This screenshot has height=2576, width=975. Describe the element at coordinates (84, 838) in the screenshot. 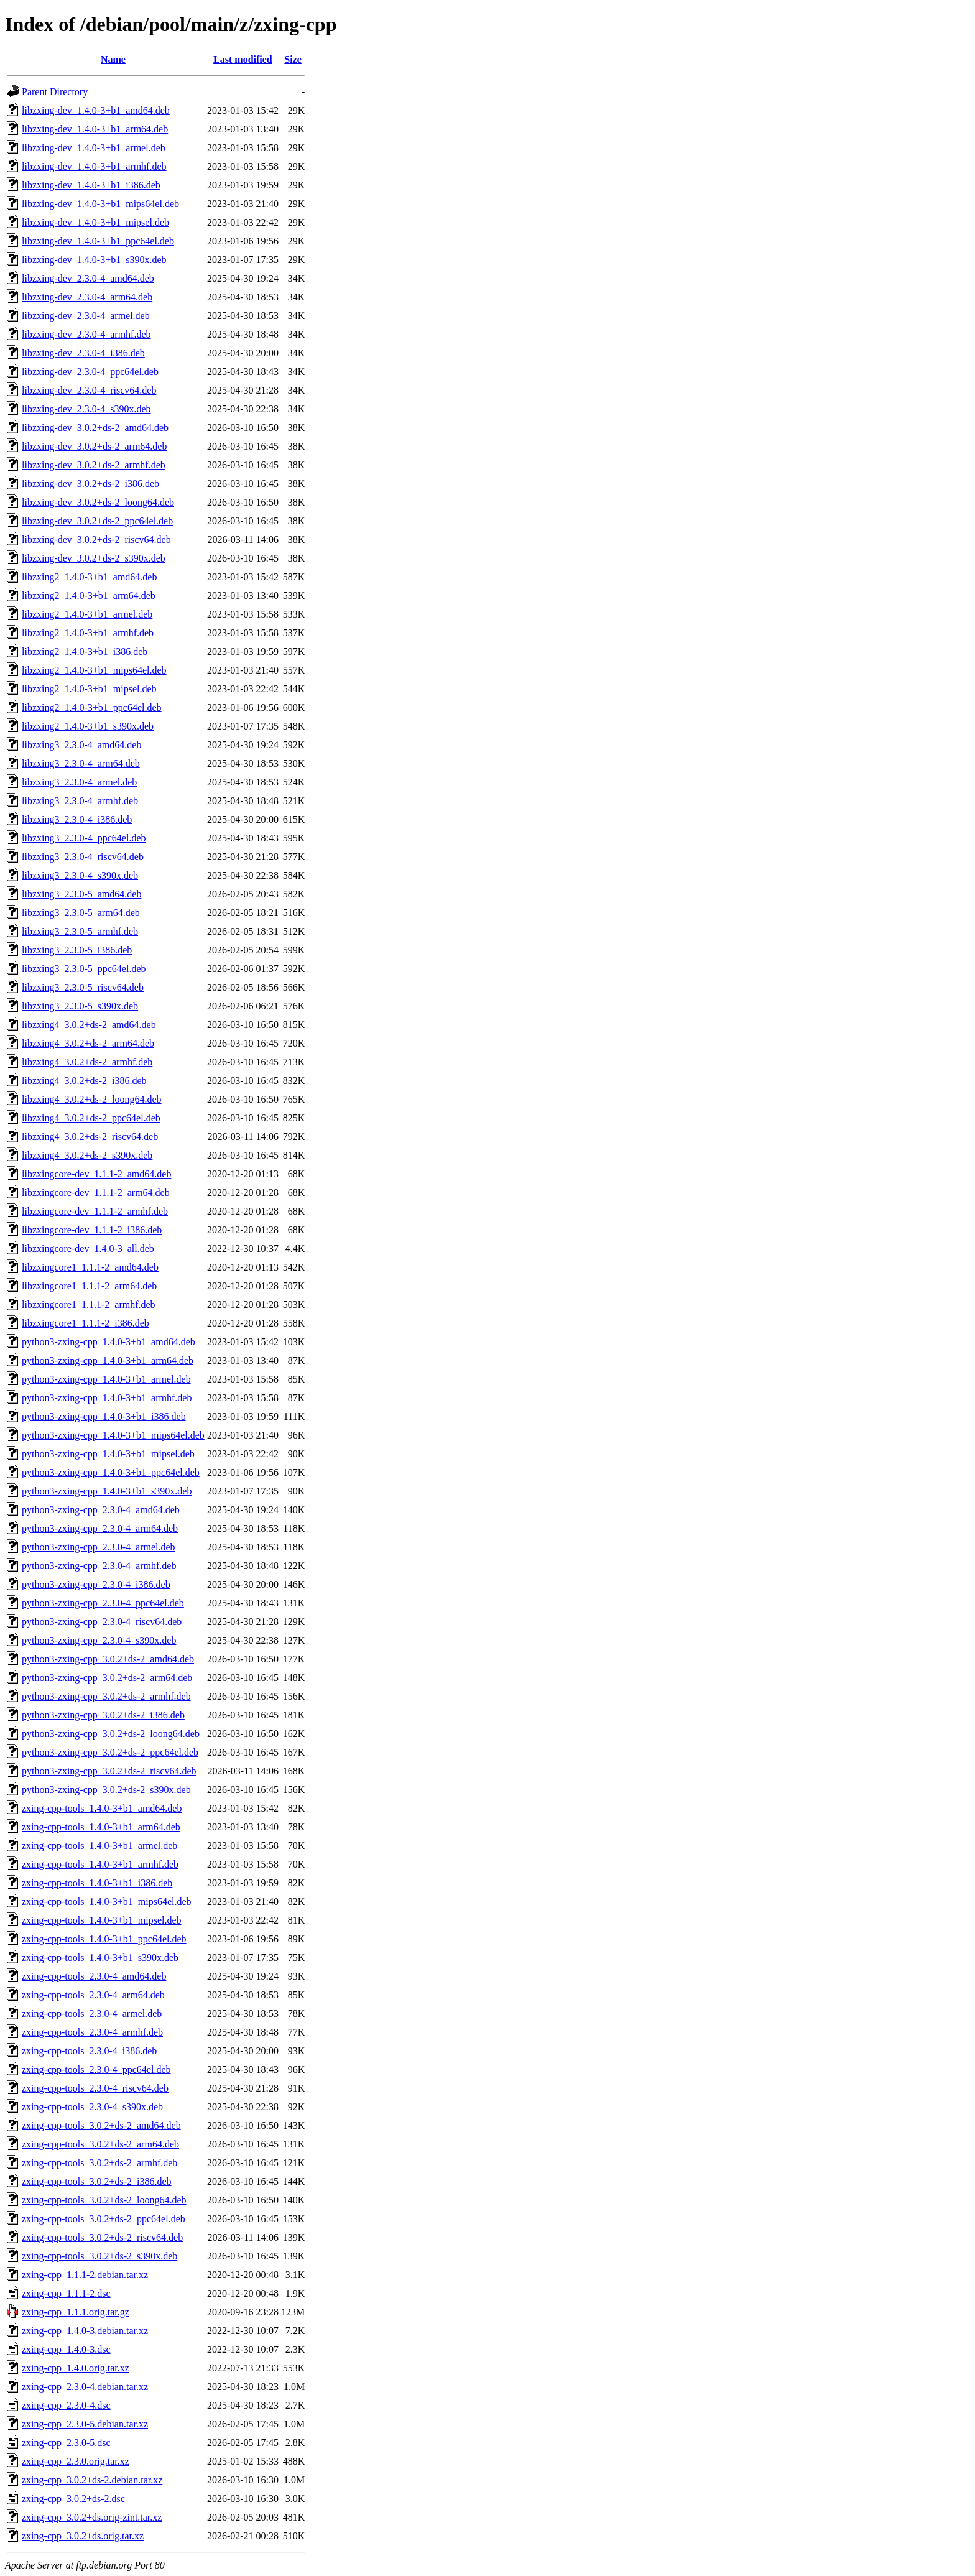

I see `libzxing3_2.3.0-4_ppc64el.deb` at that location.